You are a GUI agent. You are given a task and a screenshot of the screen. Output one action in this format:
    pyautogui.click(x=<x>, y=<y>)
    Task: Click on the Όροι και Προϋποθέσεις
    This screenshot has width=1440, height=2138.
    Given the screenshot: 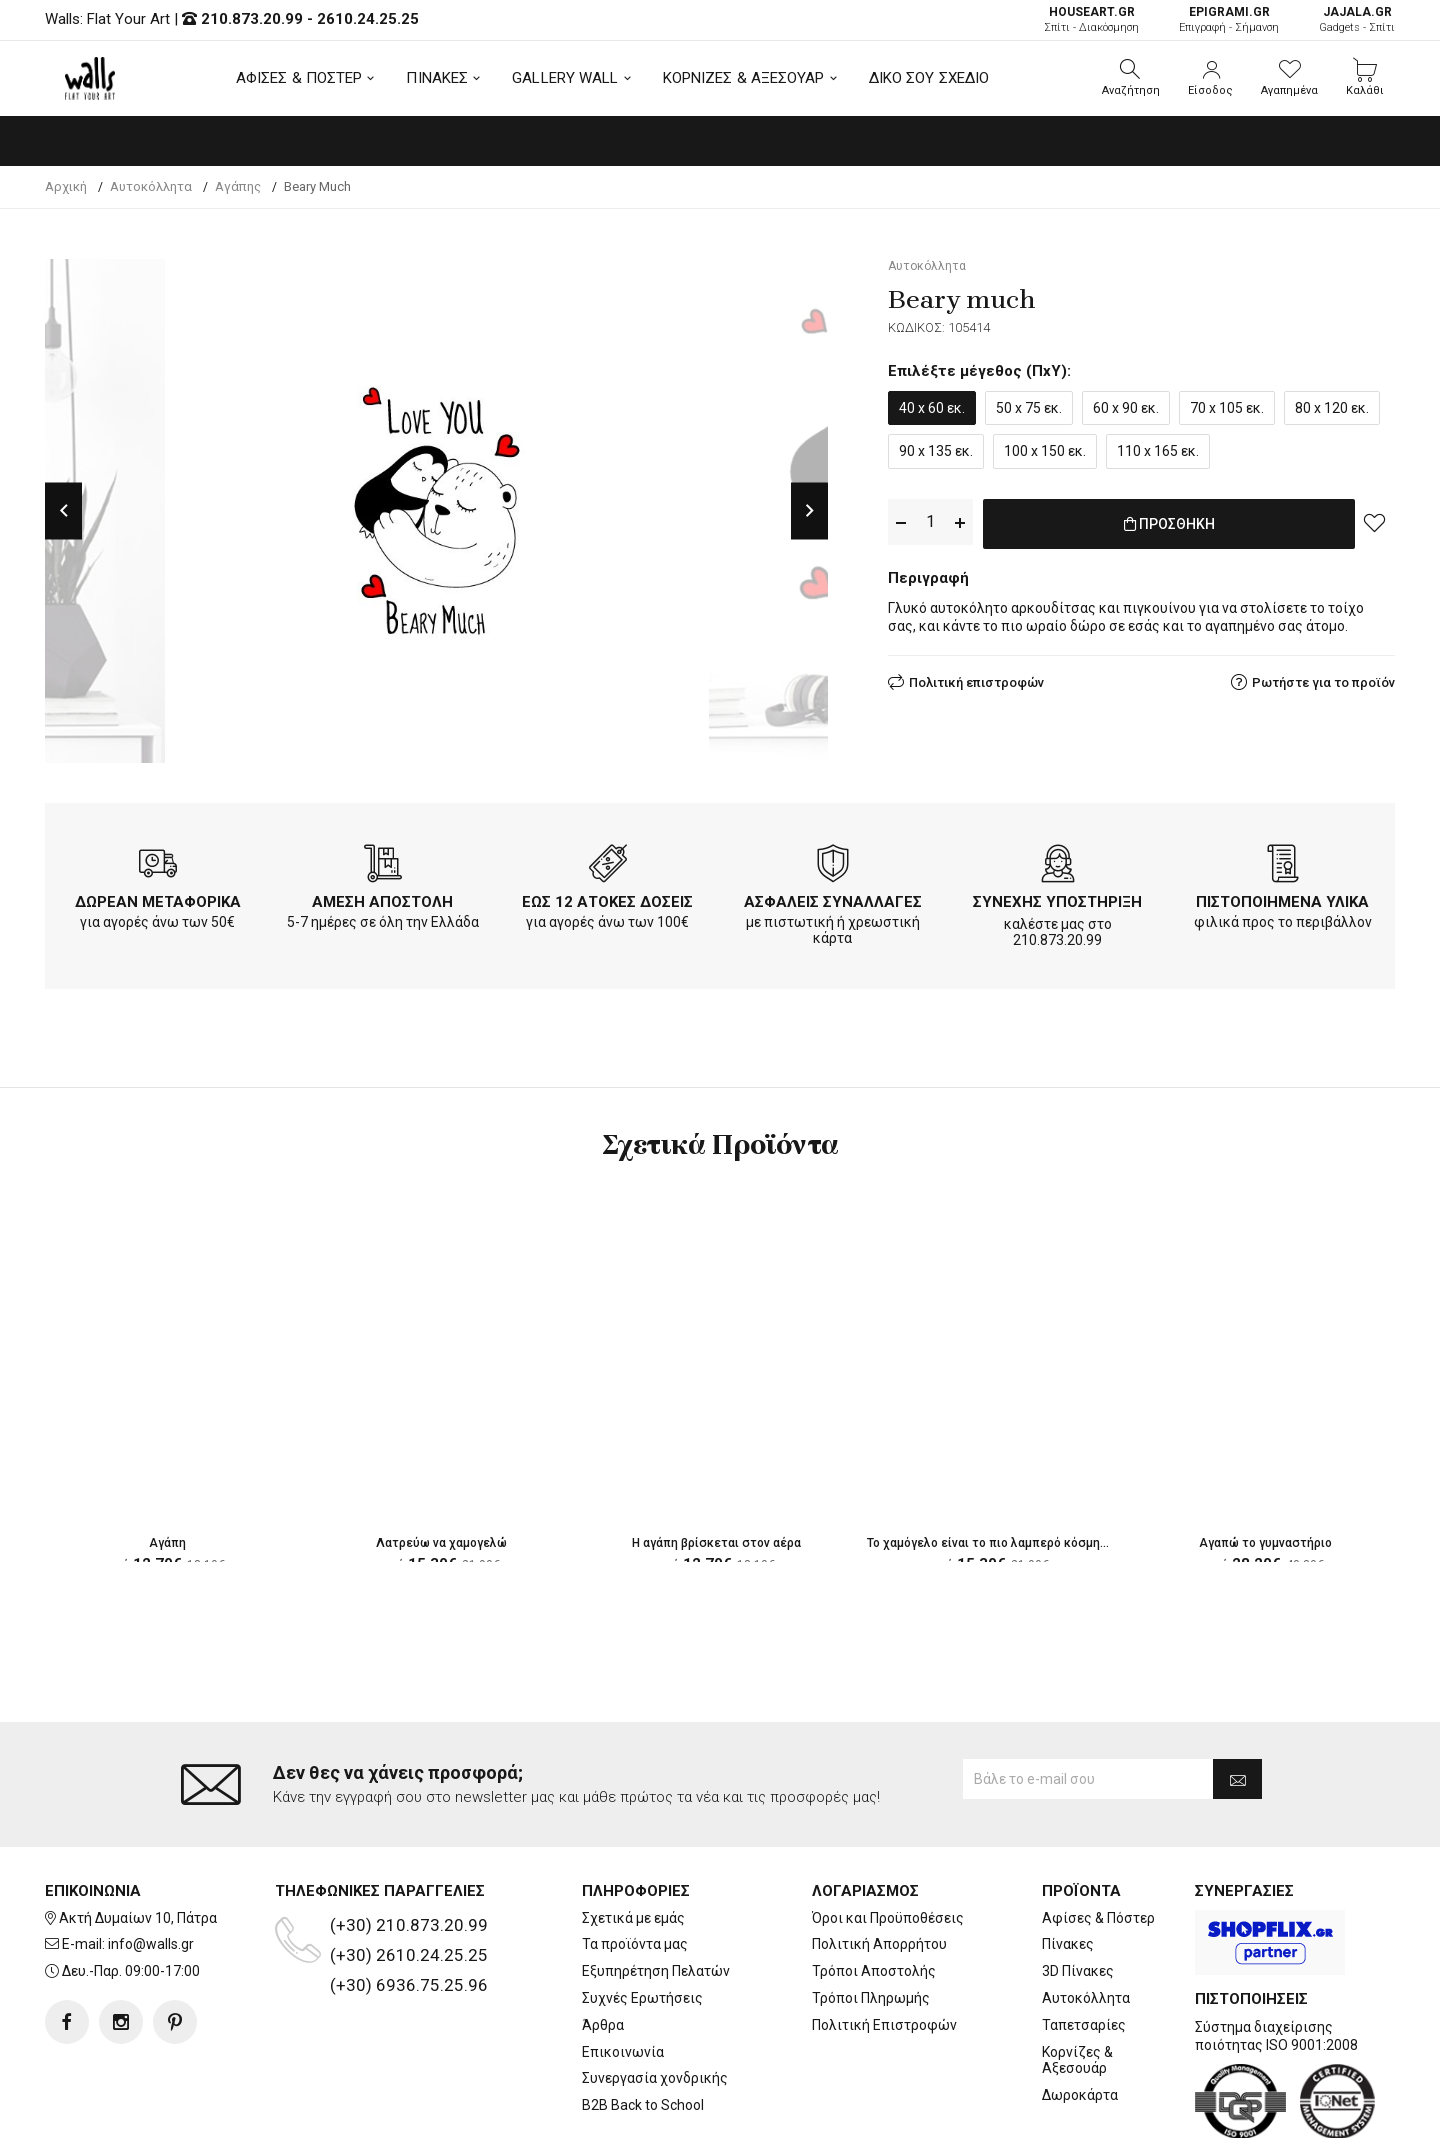 What is the action you would take?
    pyautogui.click(x=888, y=1838)
    